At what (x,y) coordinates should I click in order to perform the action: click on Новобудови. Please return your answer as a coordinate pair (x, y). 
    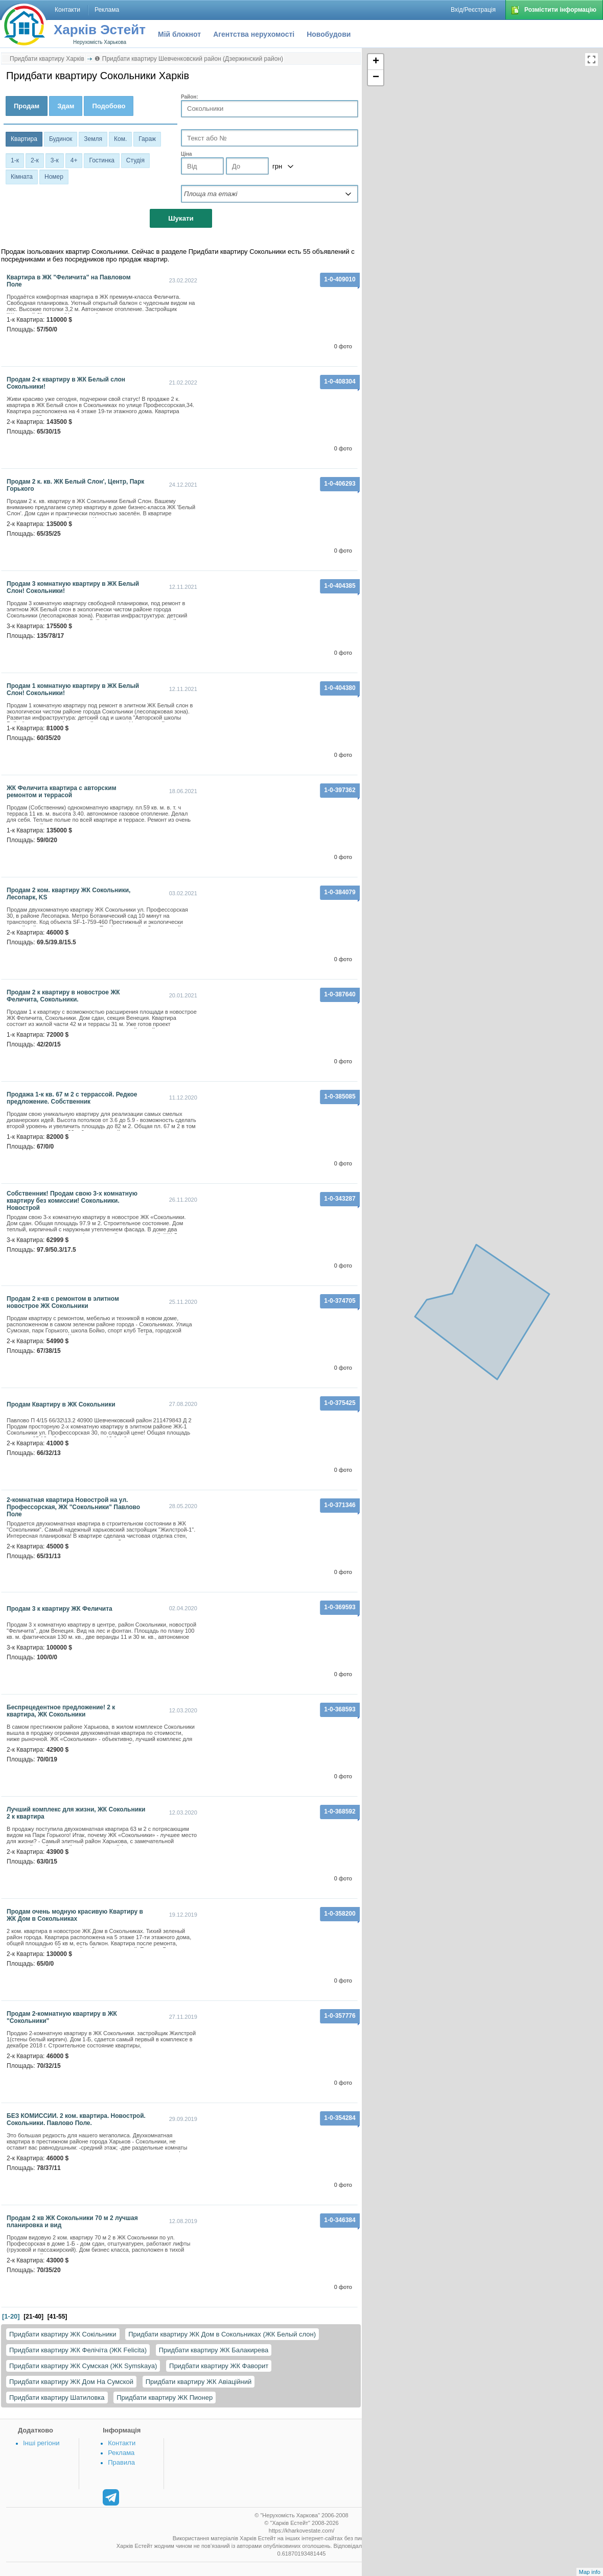
    Looking at the image, I should click on (329, 34).